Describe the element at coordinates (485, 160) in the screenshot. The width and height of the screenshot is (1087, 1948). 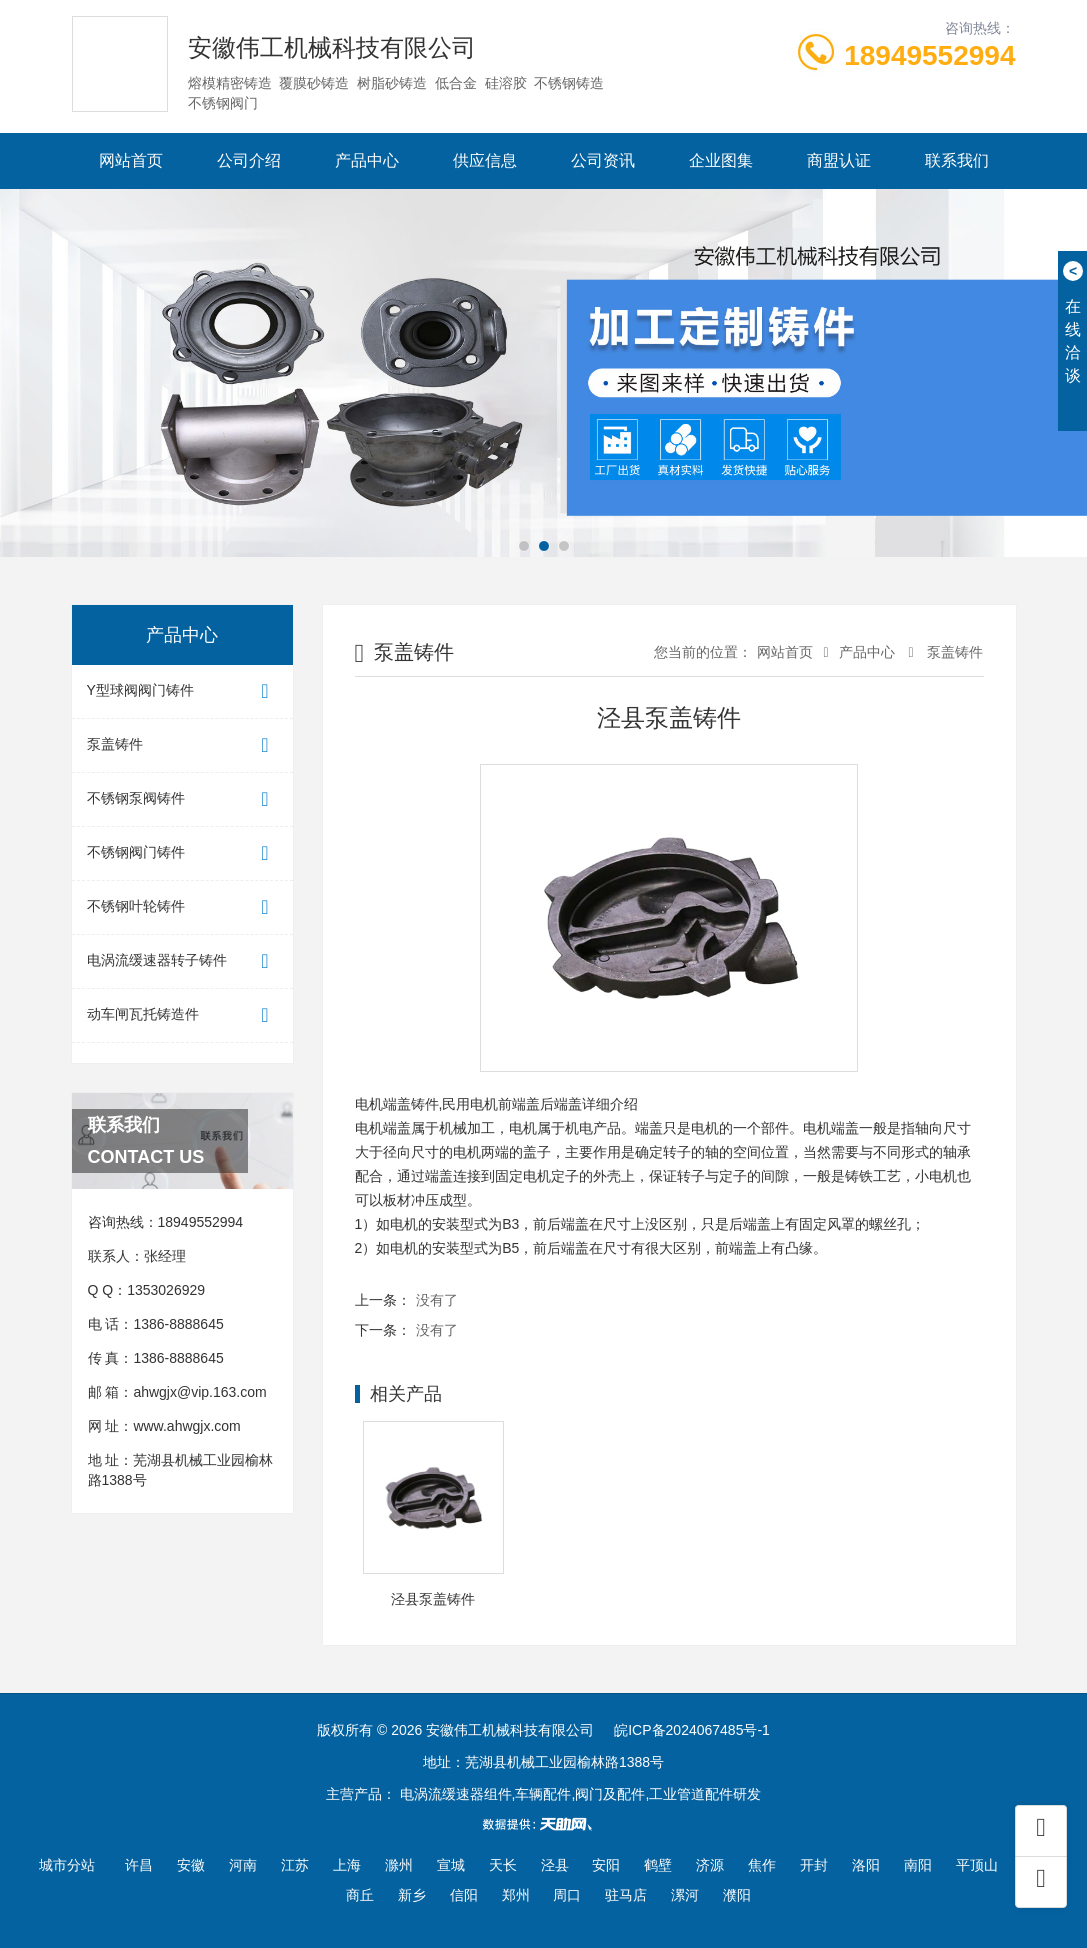
I see `供应信息` at that location.